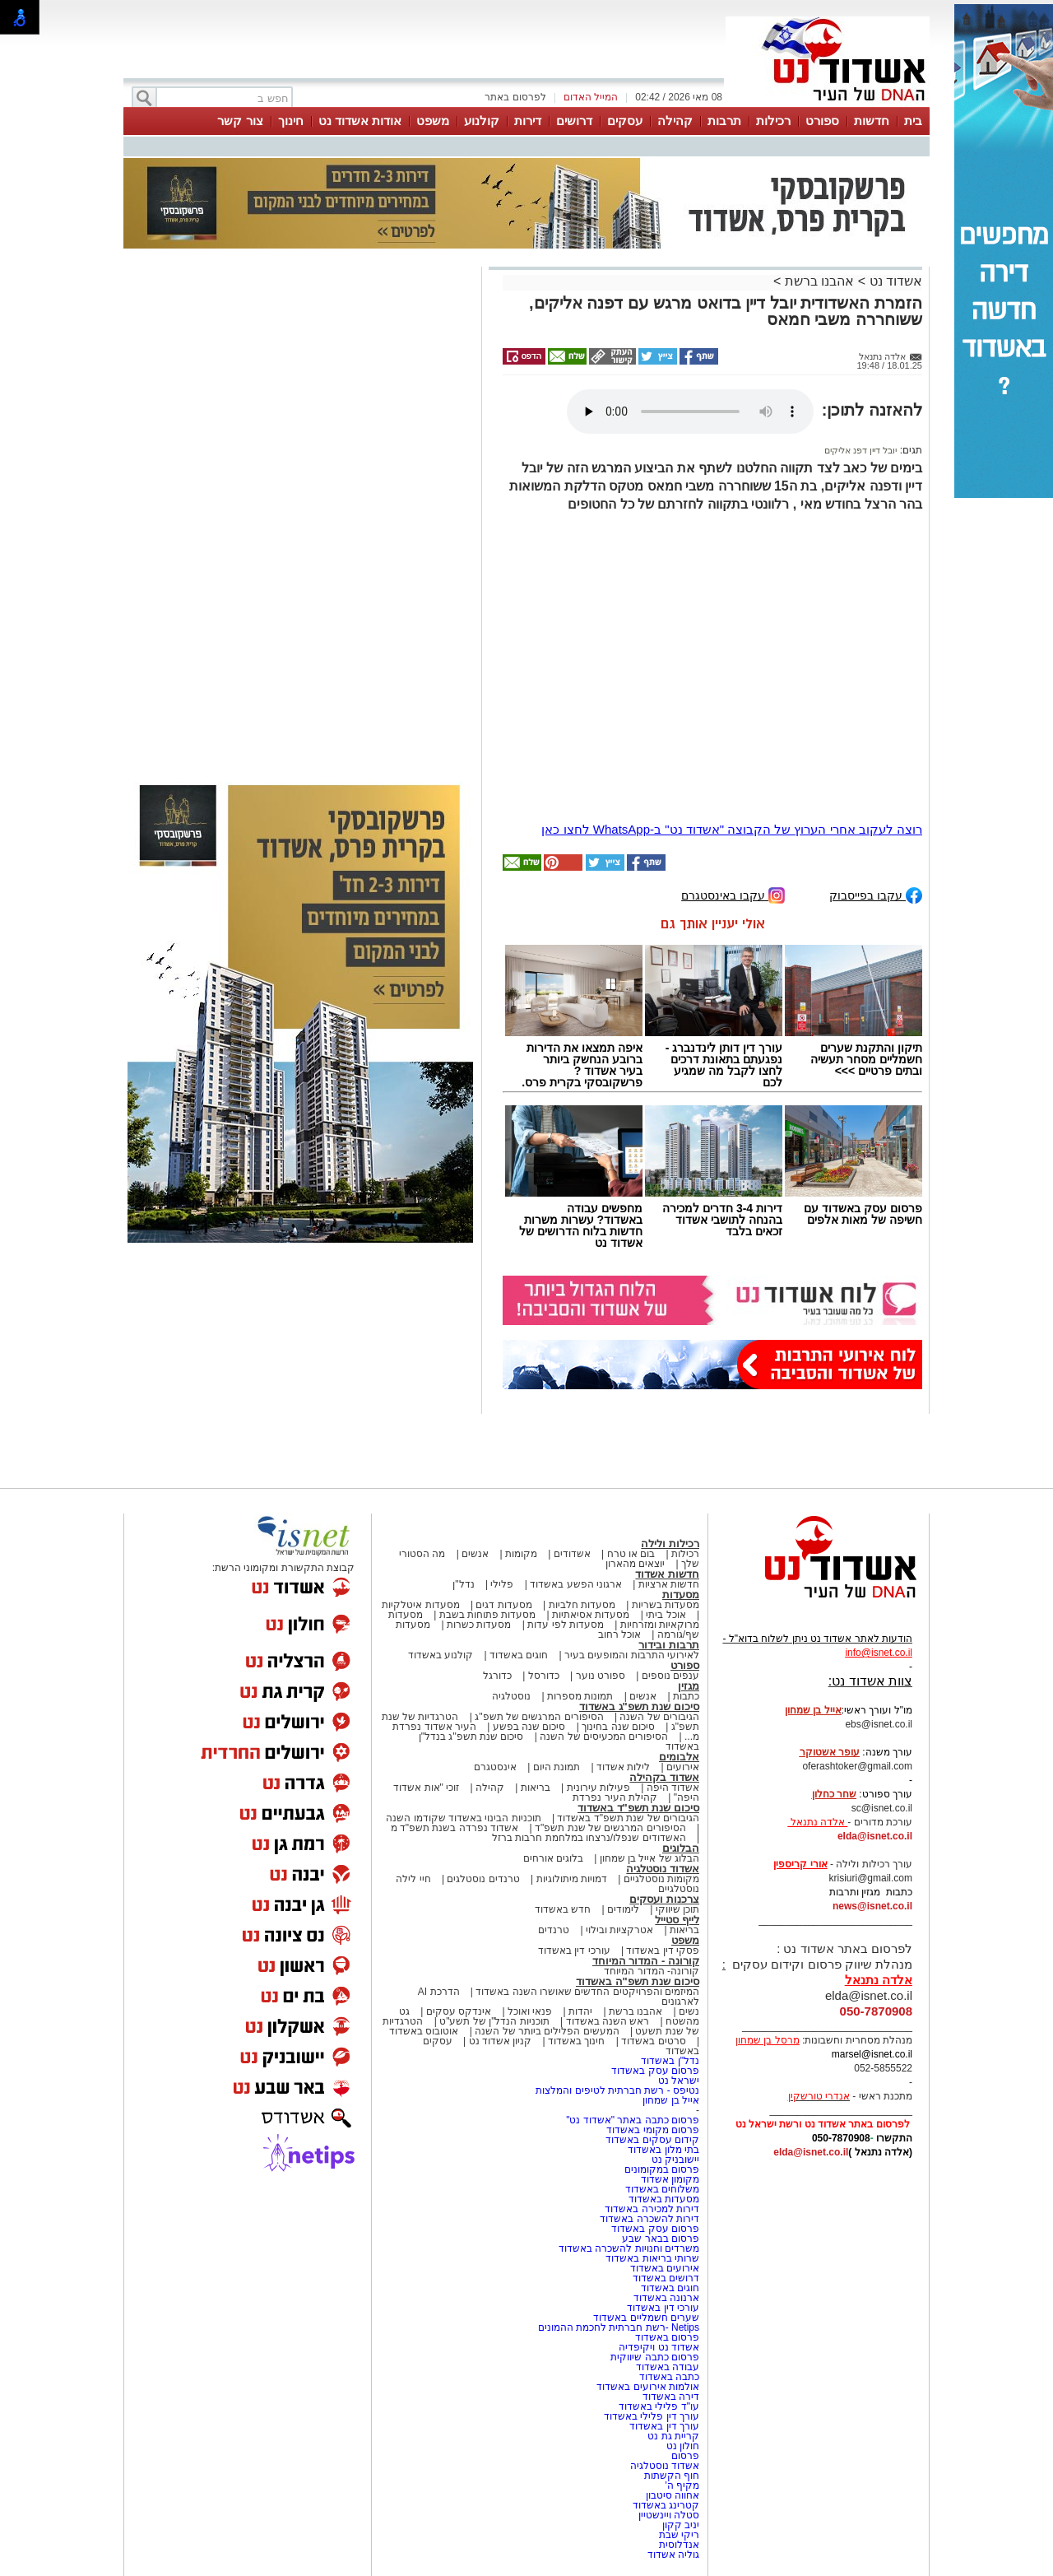  I want to click on מסעדות לפי עדות, so click(565, 1624).